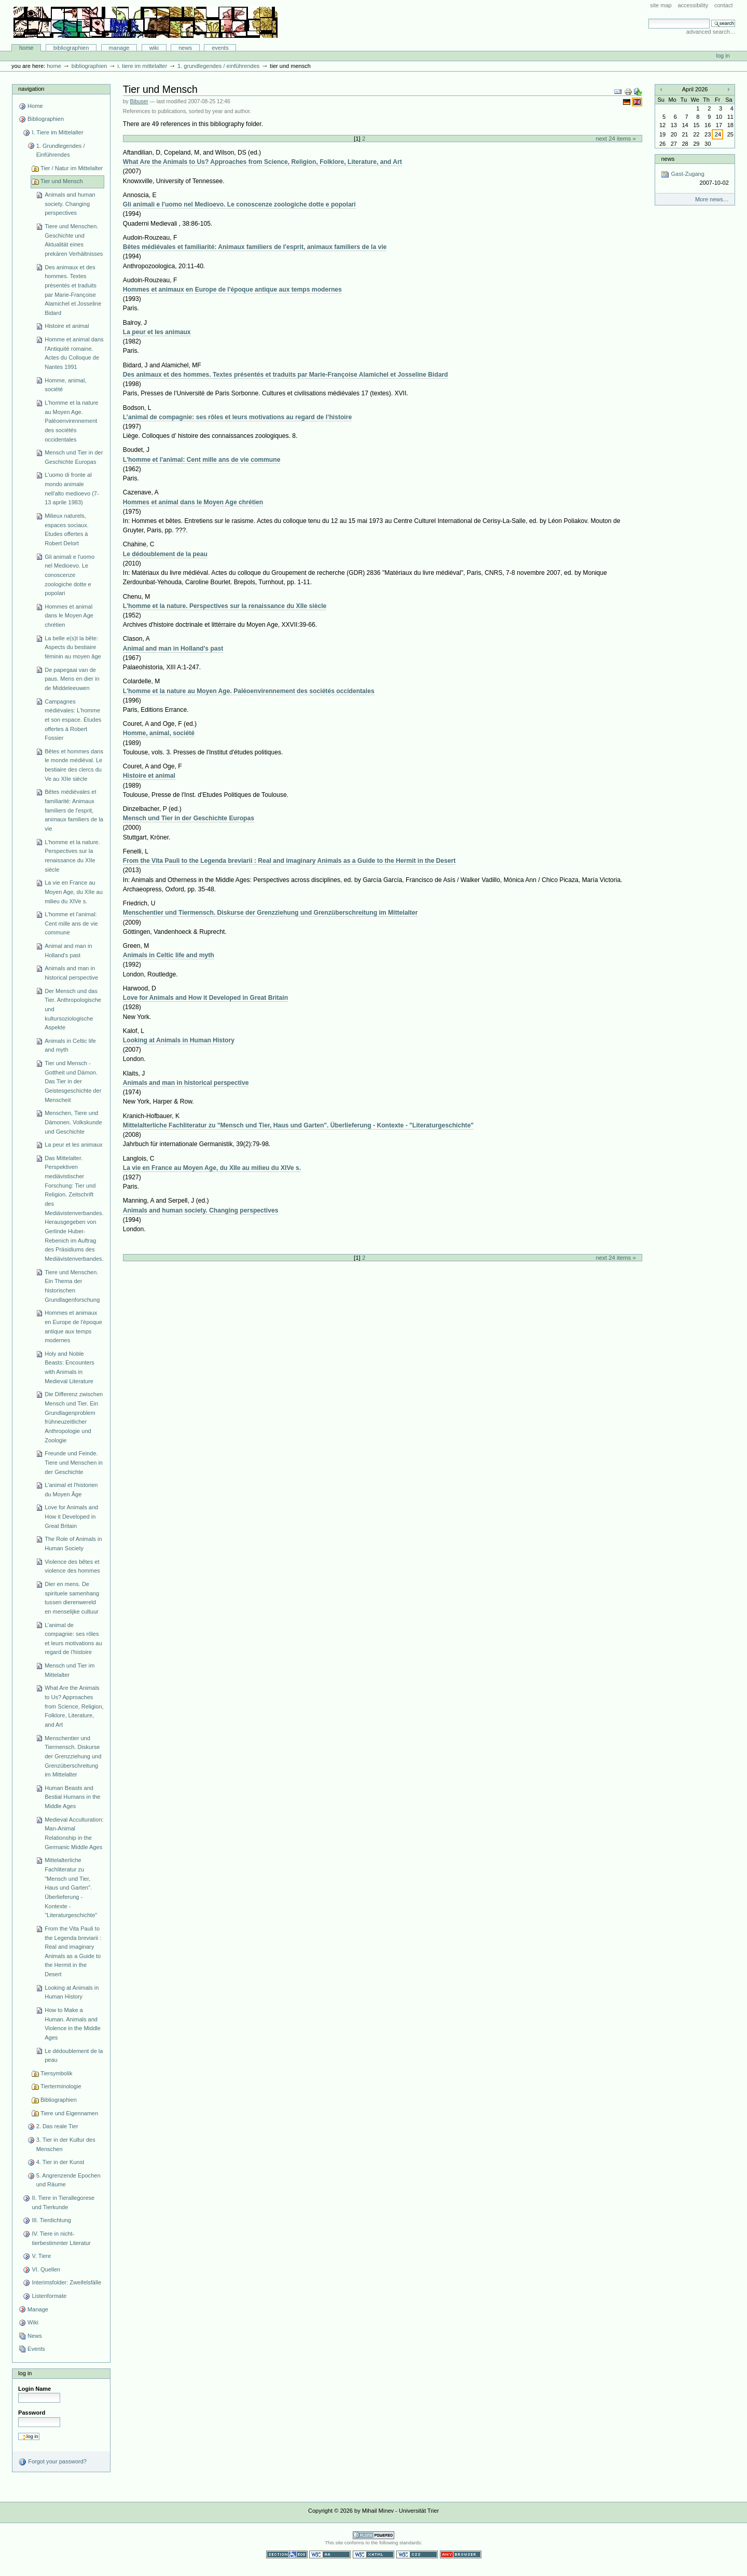  Describe the element at coordinates (71, 48) in the screenshot. I see `Bibliographien` at that location.